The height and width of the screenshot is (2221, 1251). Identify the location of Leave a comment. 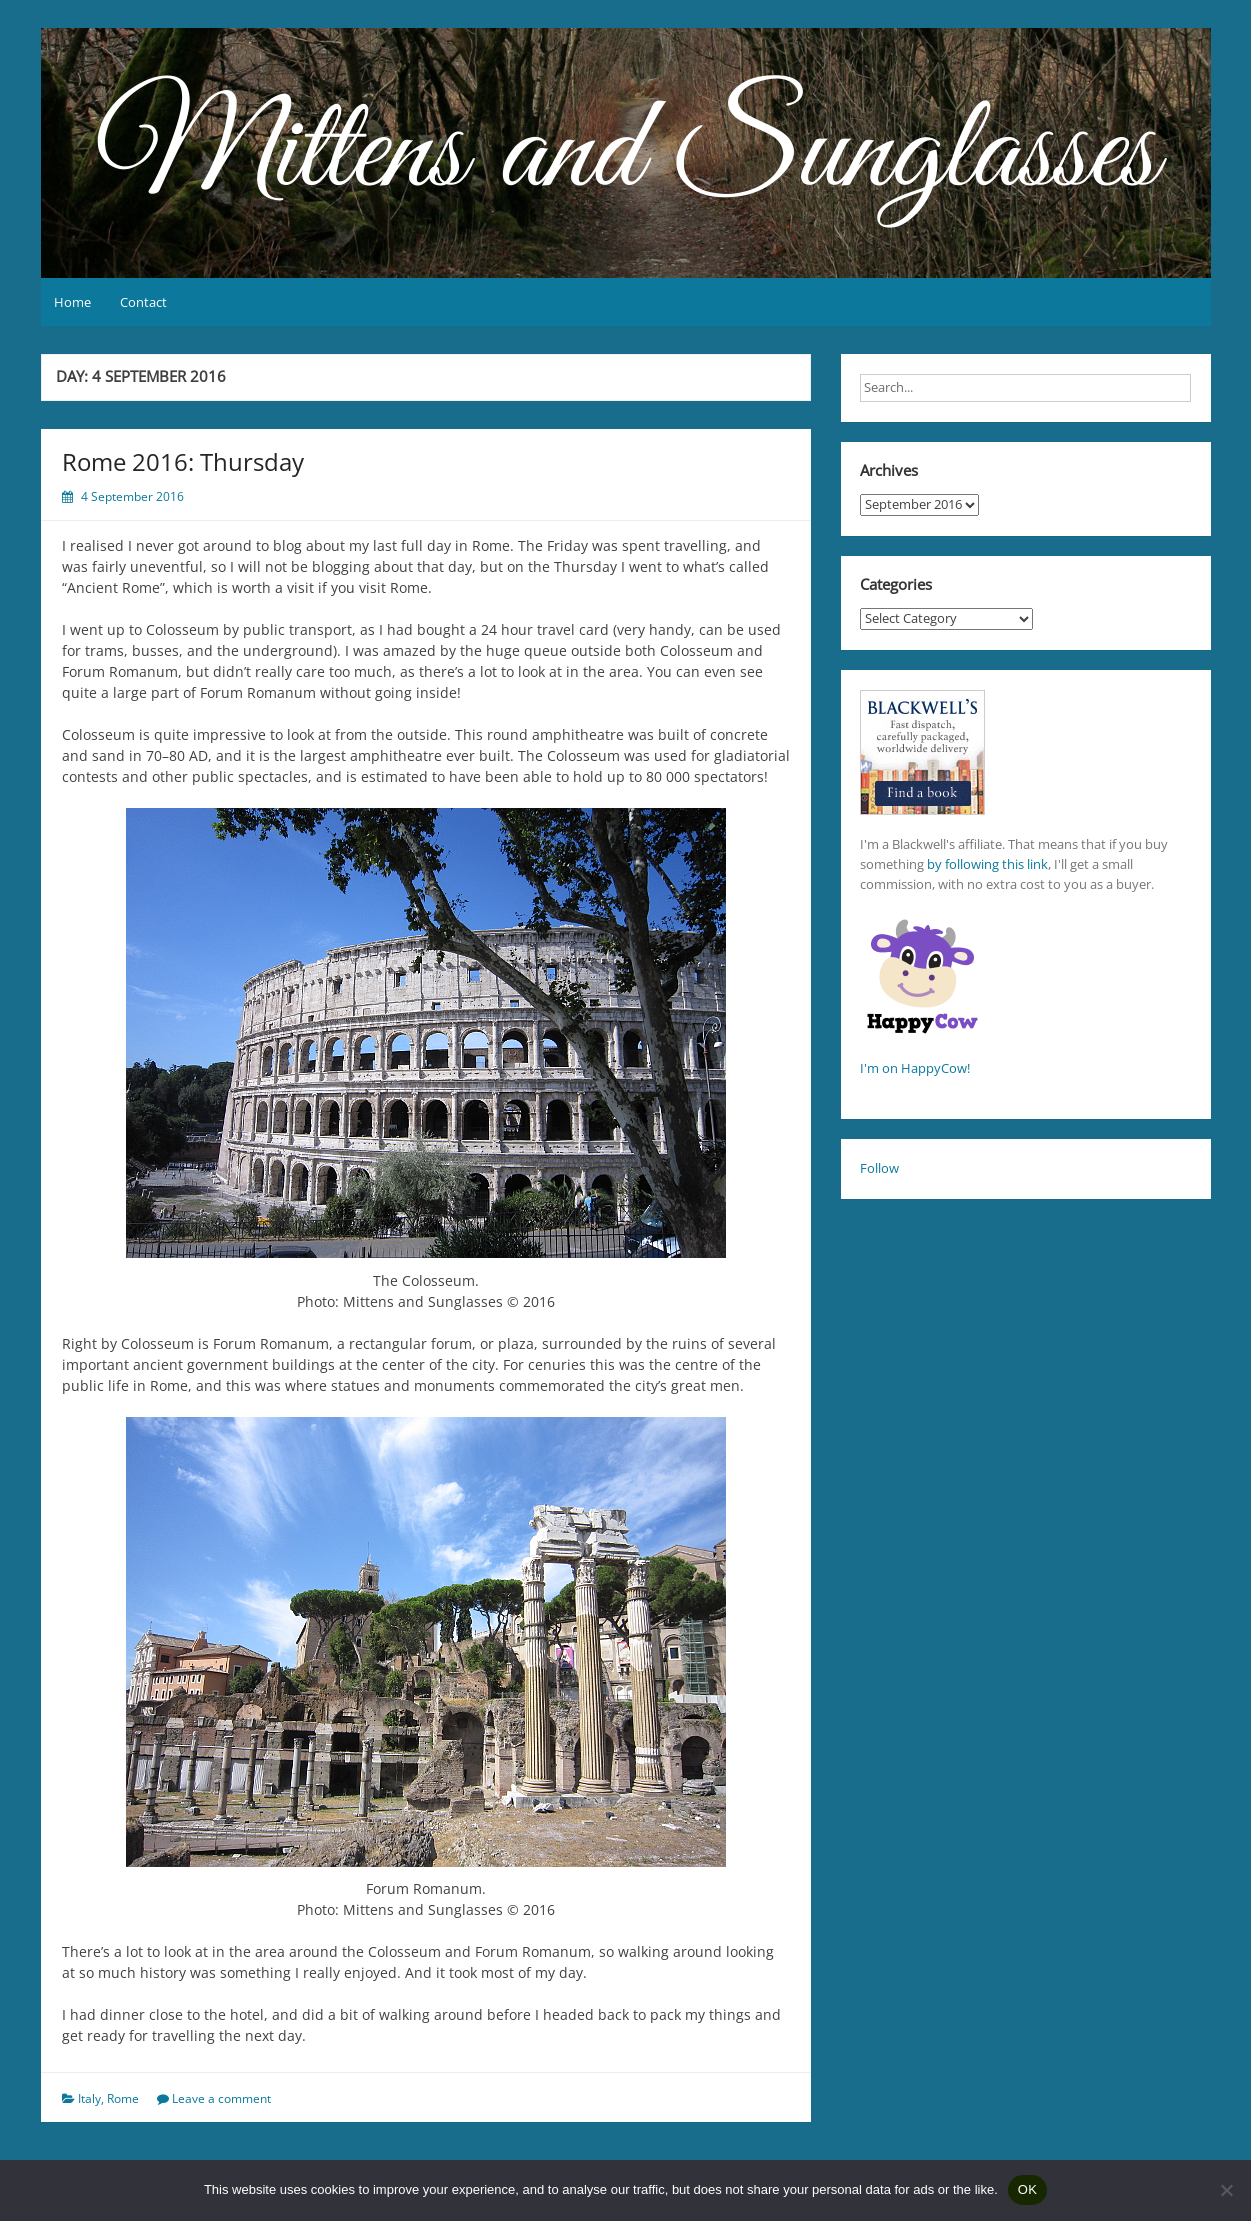
(221, 2098).